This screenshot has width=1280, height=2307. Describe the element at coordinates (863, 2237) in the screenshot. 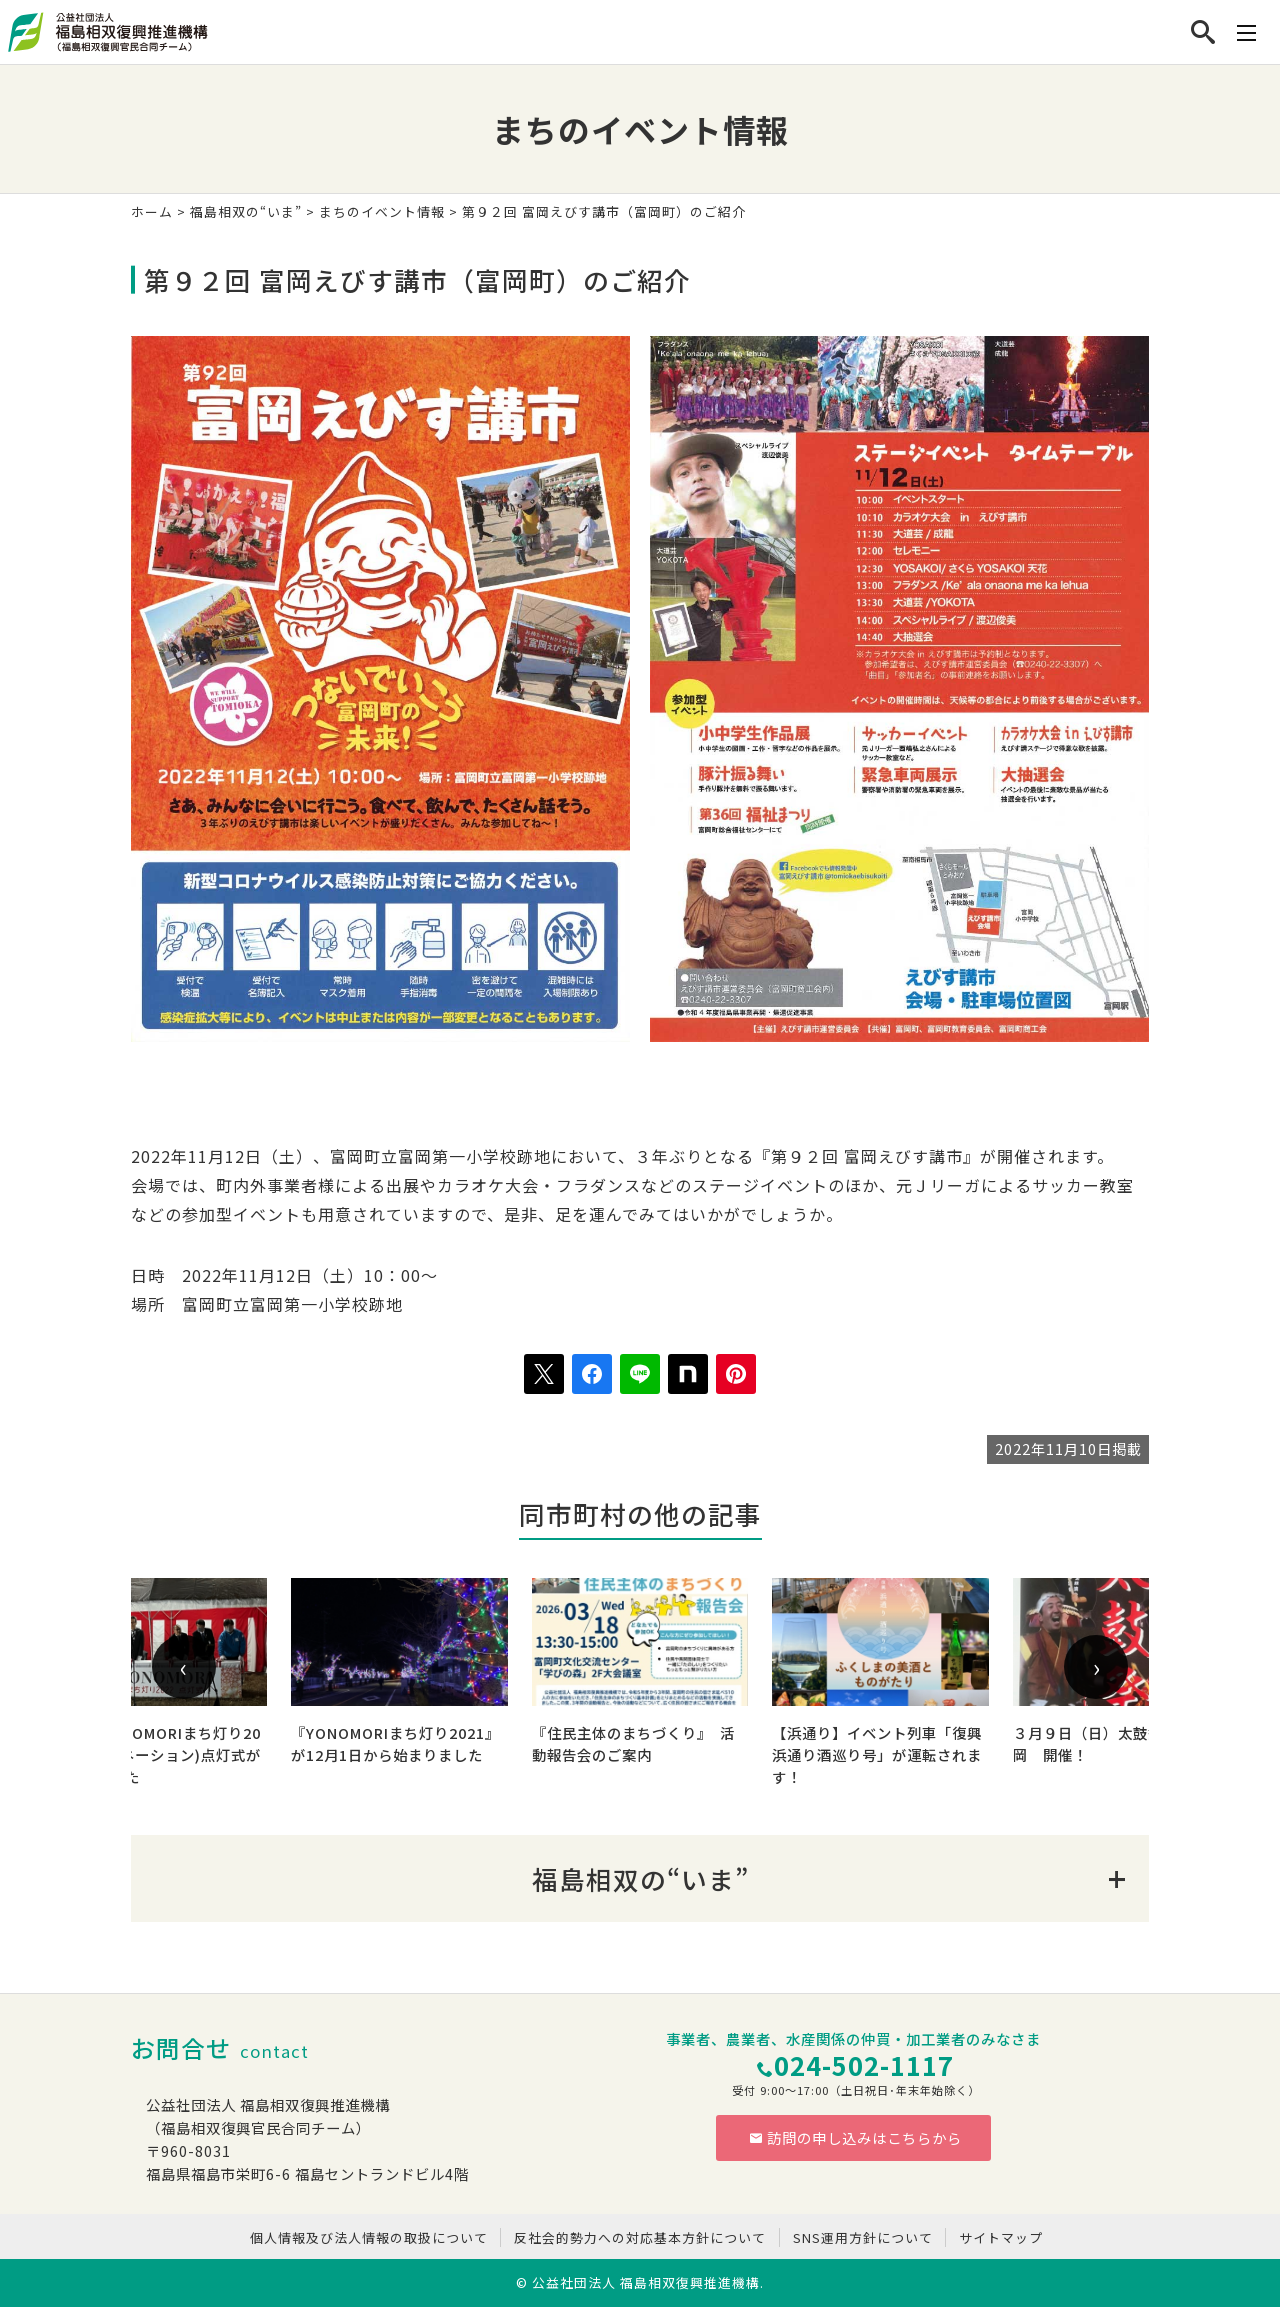

I see `SNS運用方針について` at that location.